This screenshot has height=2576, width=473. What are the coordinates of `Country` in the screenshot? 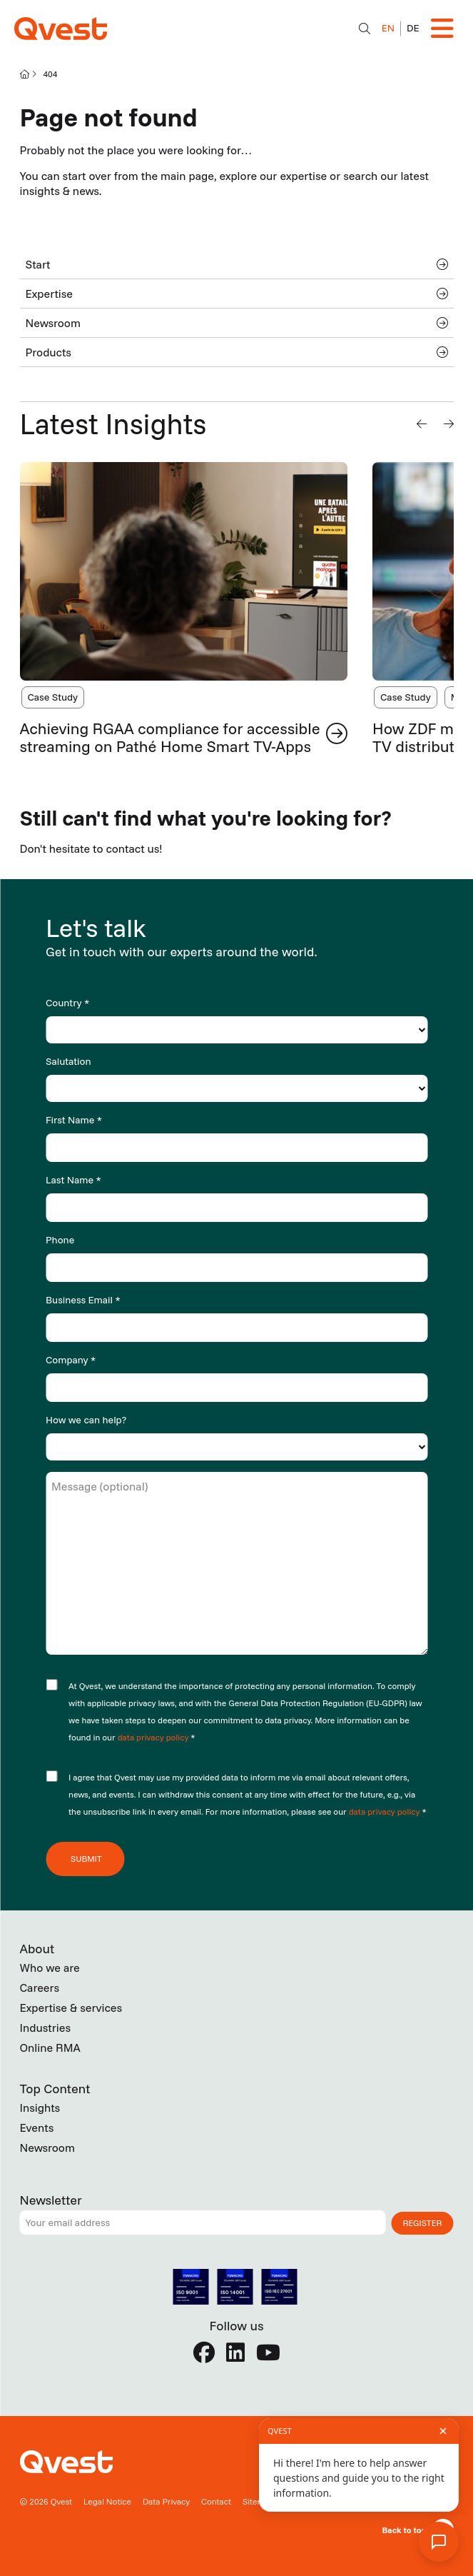 It's located at (67, 1002).